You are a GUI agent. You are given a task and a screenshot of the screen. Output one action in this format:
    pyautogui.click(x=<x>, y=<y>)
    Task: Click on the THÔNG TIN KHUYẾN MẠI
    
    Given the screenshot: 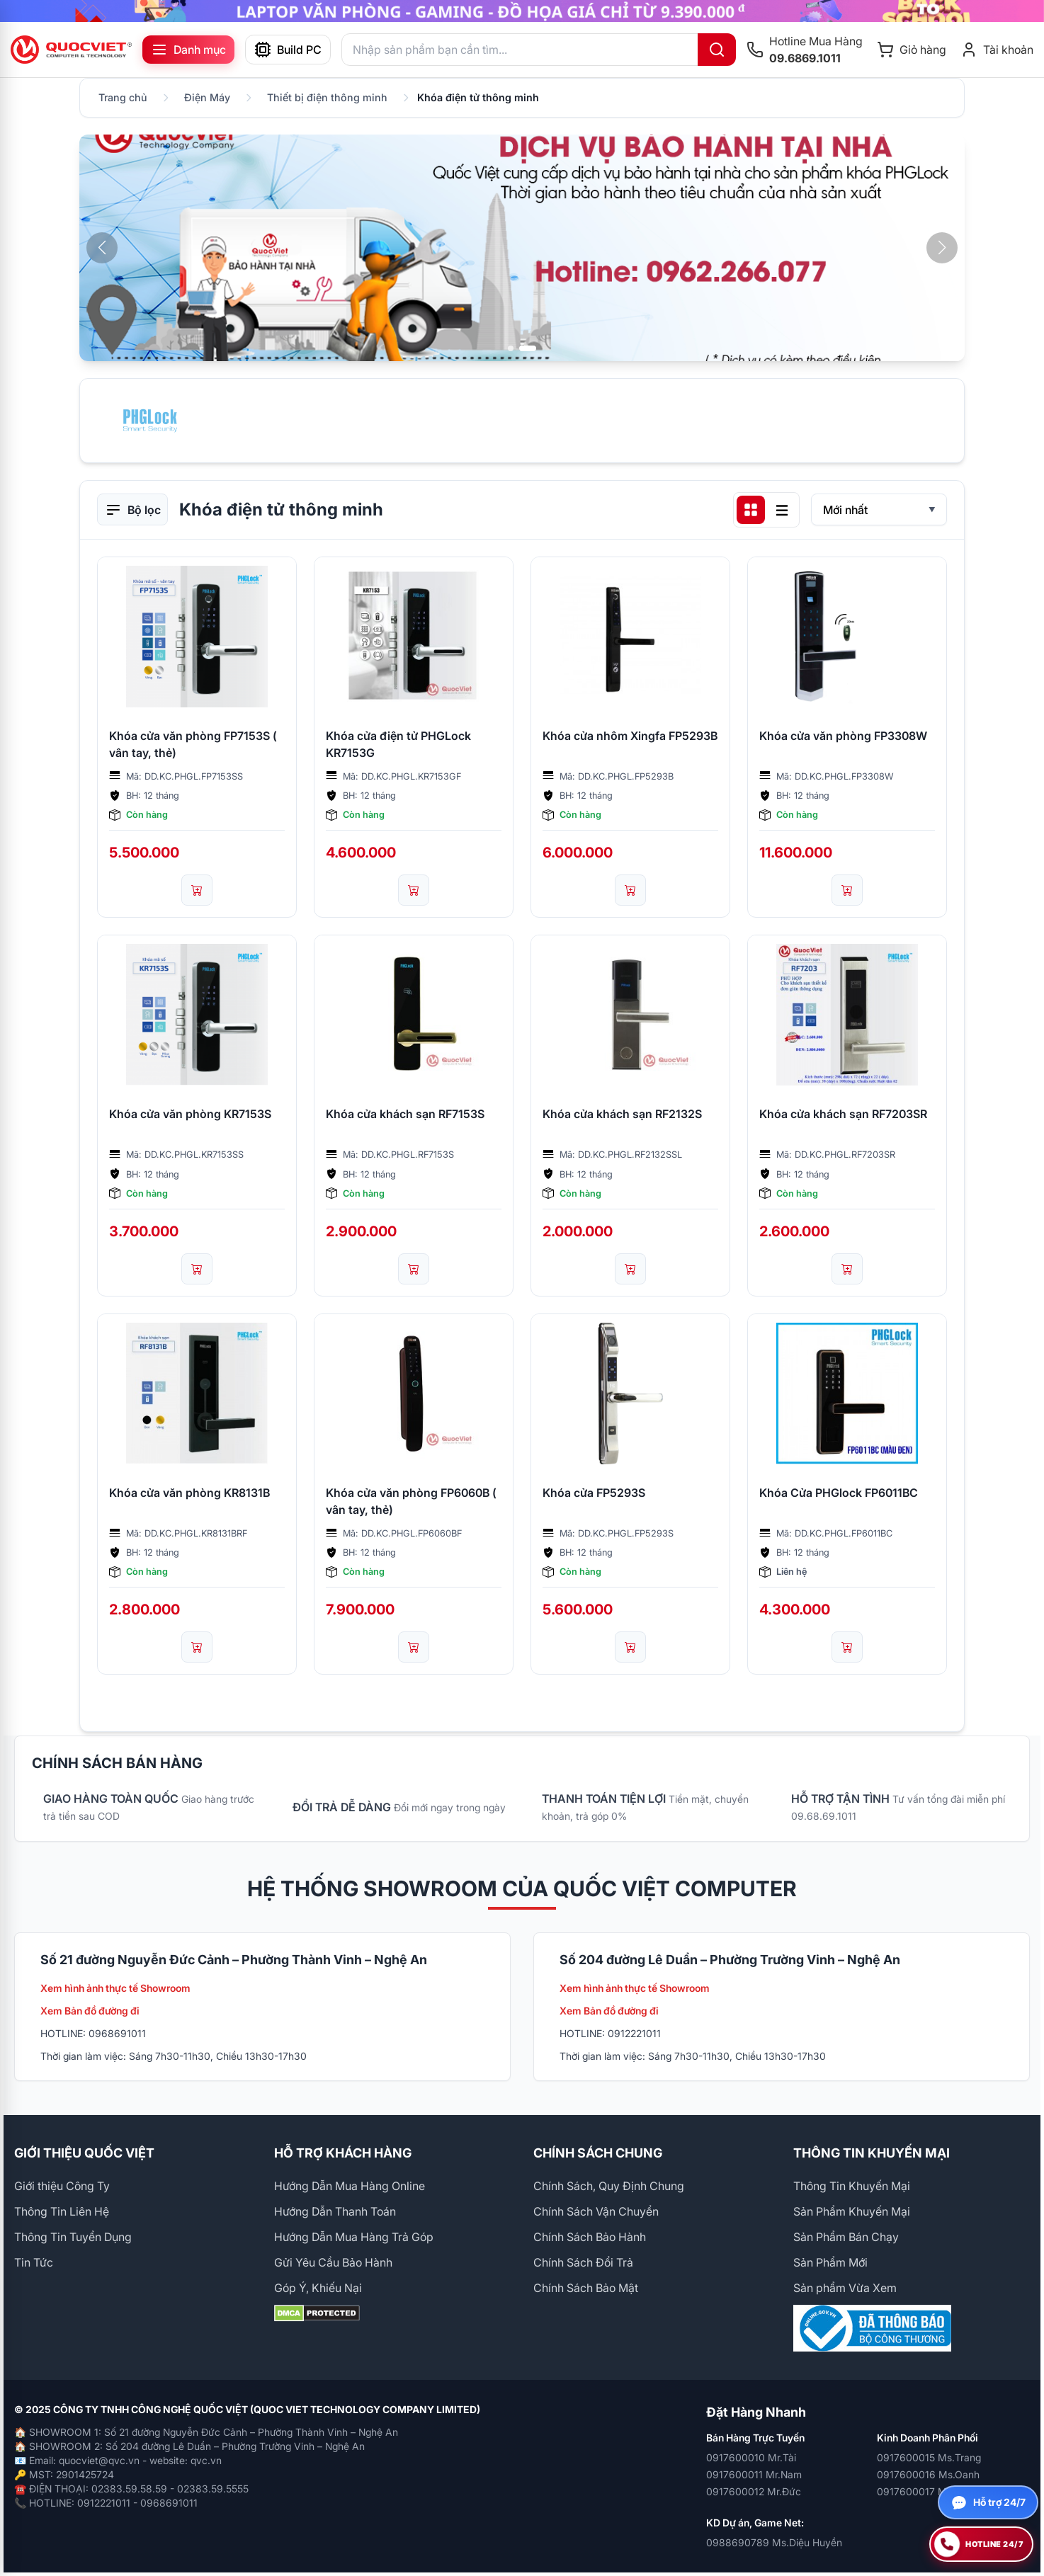 What is the action you would take?
    pyautogui.click(x=871, y=2152)
    